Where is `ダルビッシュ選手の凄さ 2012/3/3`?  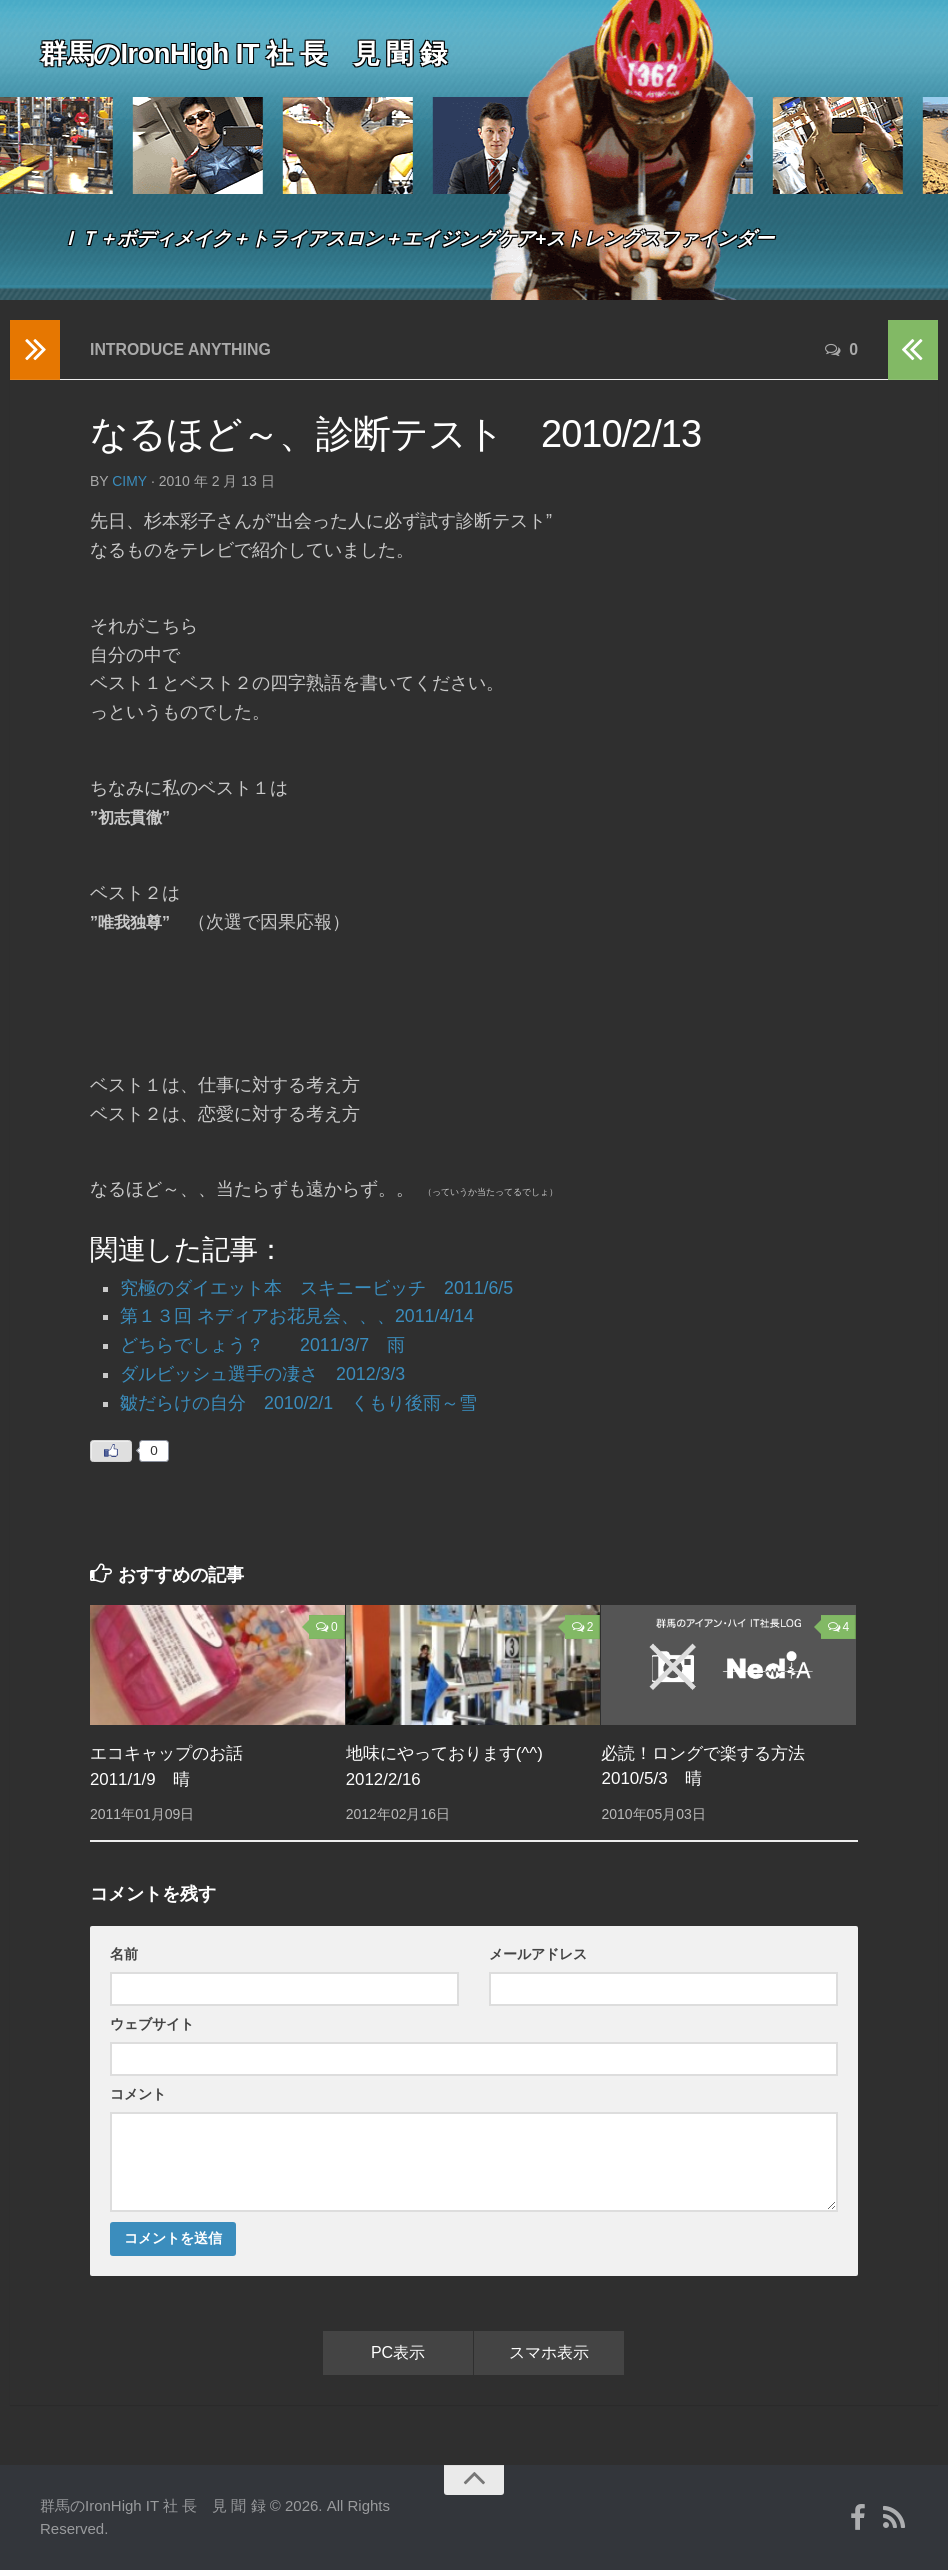 ダルビッシュ選手の凄さ 2012/3/3 is located at coordinates (263, 1374).